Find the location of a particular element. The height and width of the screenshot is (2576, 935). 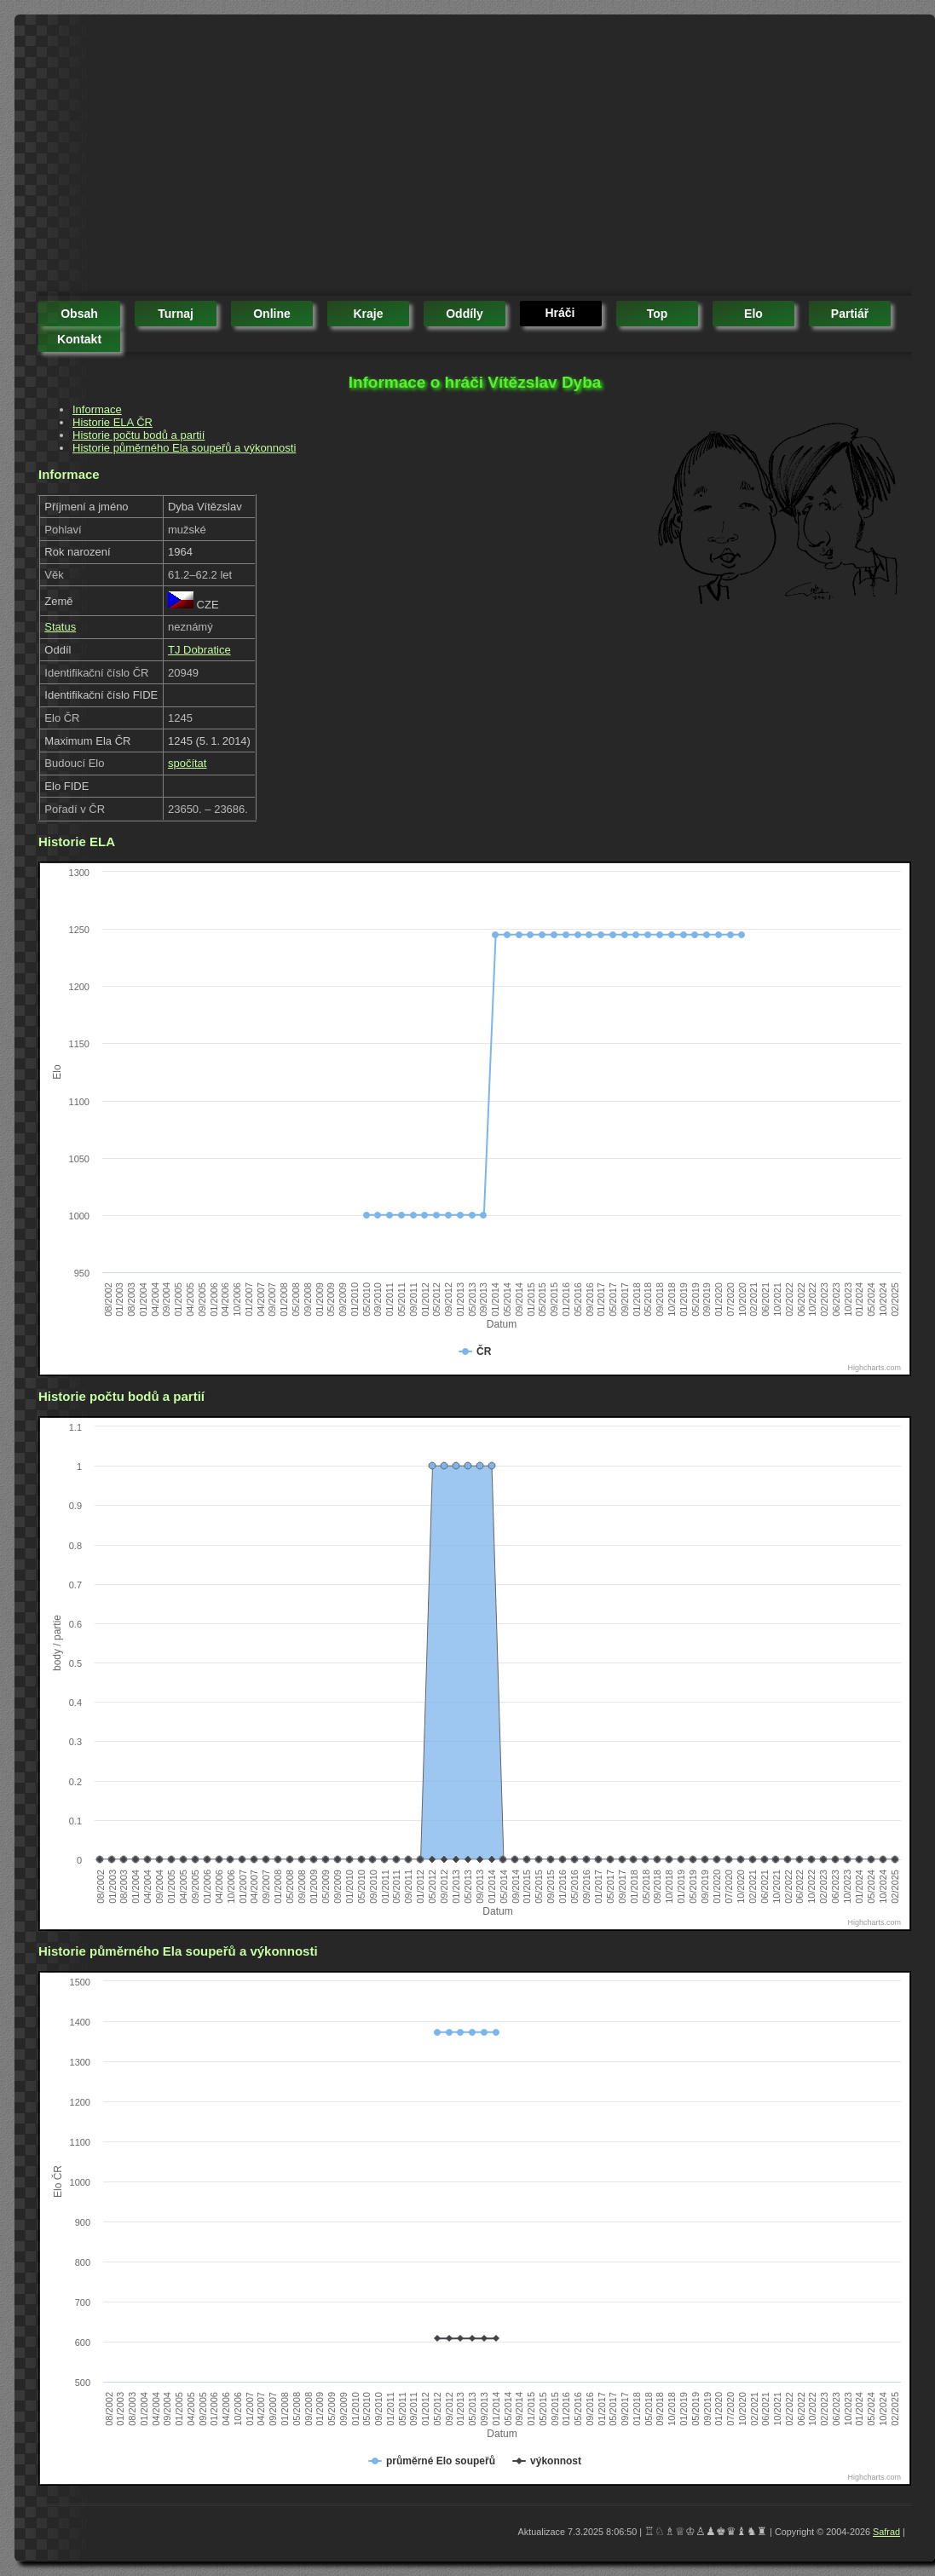

oddíly is located at coordinates (464, 313).